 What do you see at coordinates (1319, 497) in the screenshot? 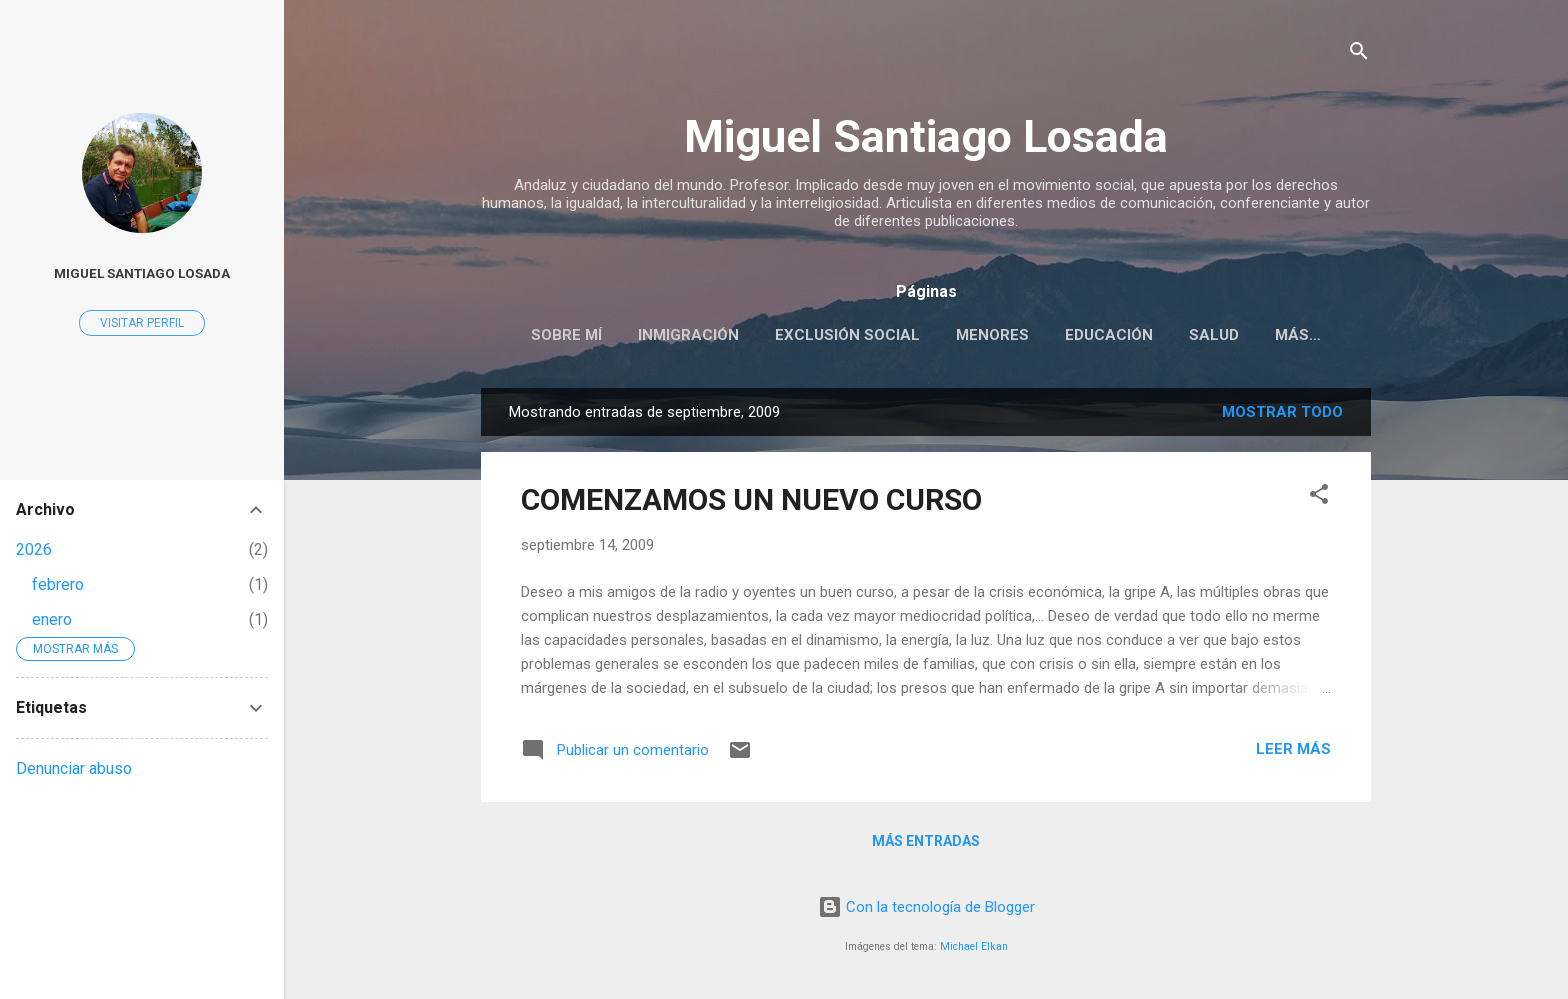
I see `[button]` at bounding box center [1319, 497].